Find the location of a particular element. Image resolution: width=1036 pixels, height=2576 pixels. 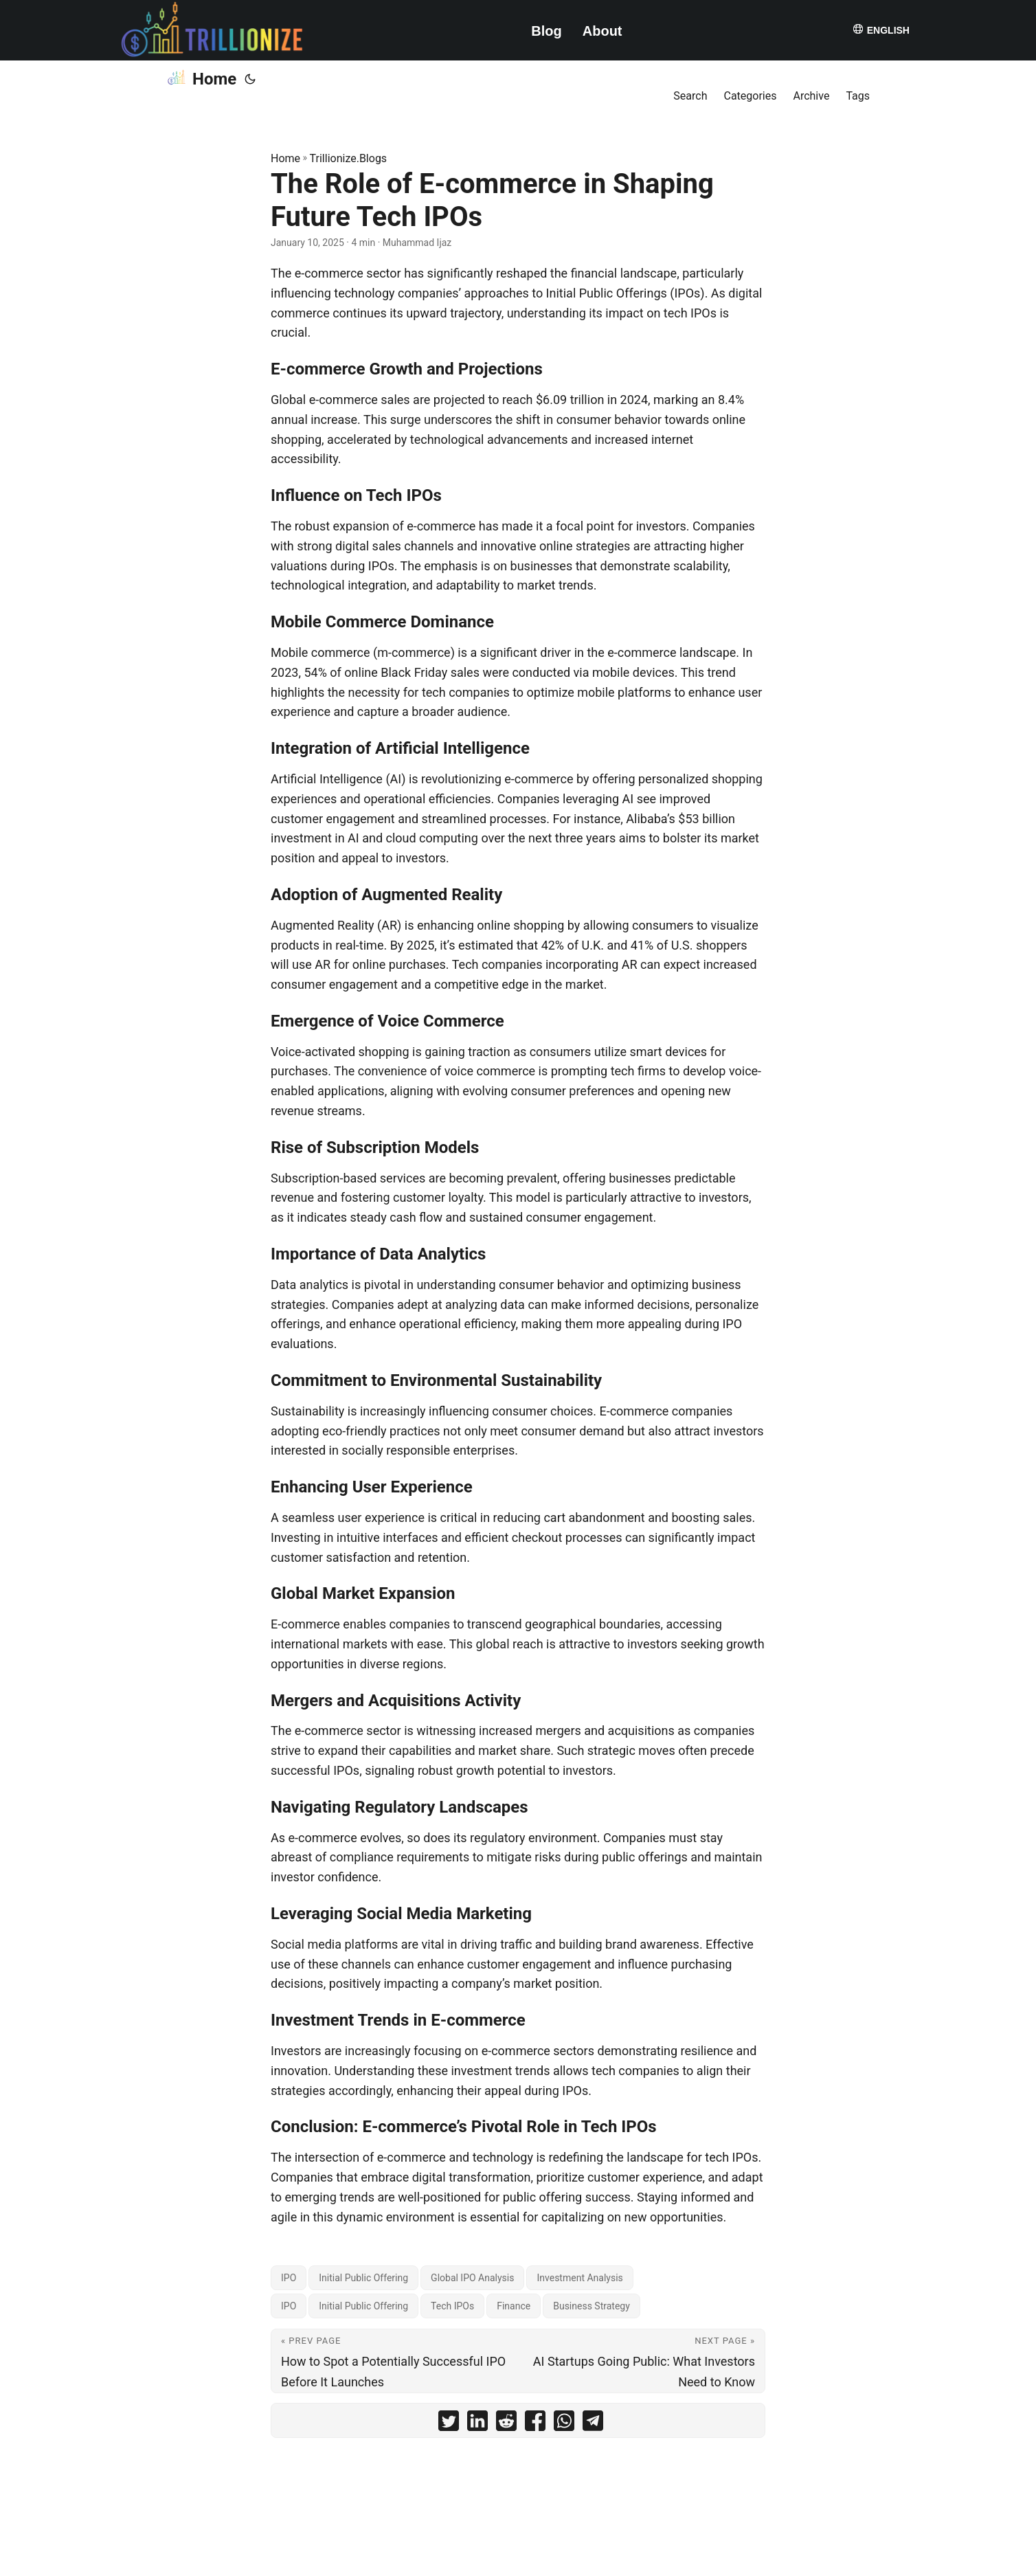

[share The Role of E-commerce in Shaping Future Tech IPOs on telegram] is located at coordinates (593, 2423).